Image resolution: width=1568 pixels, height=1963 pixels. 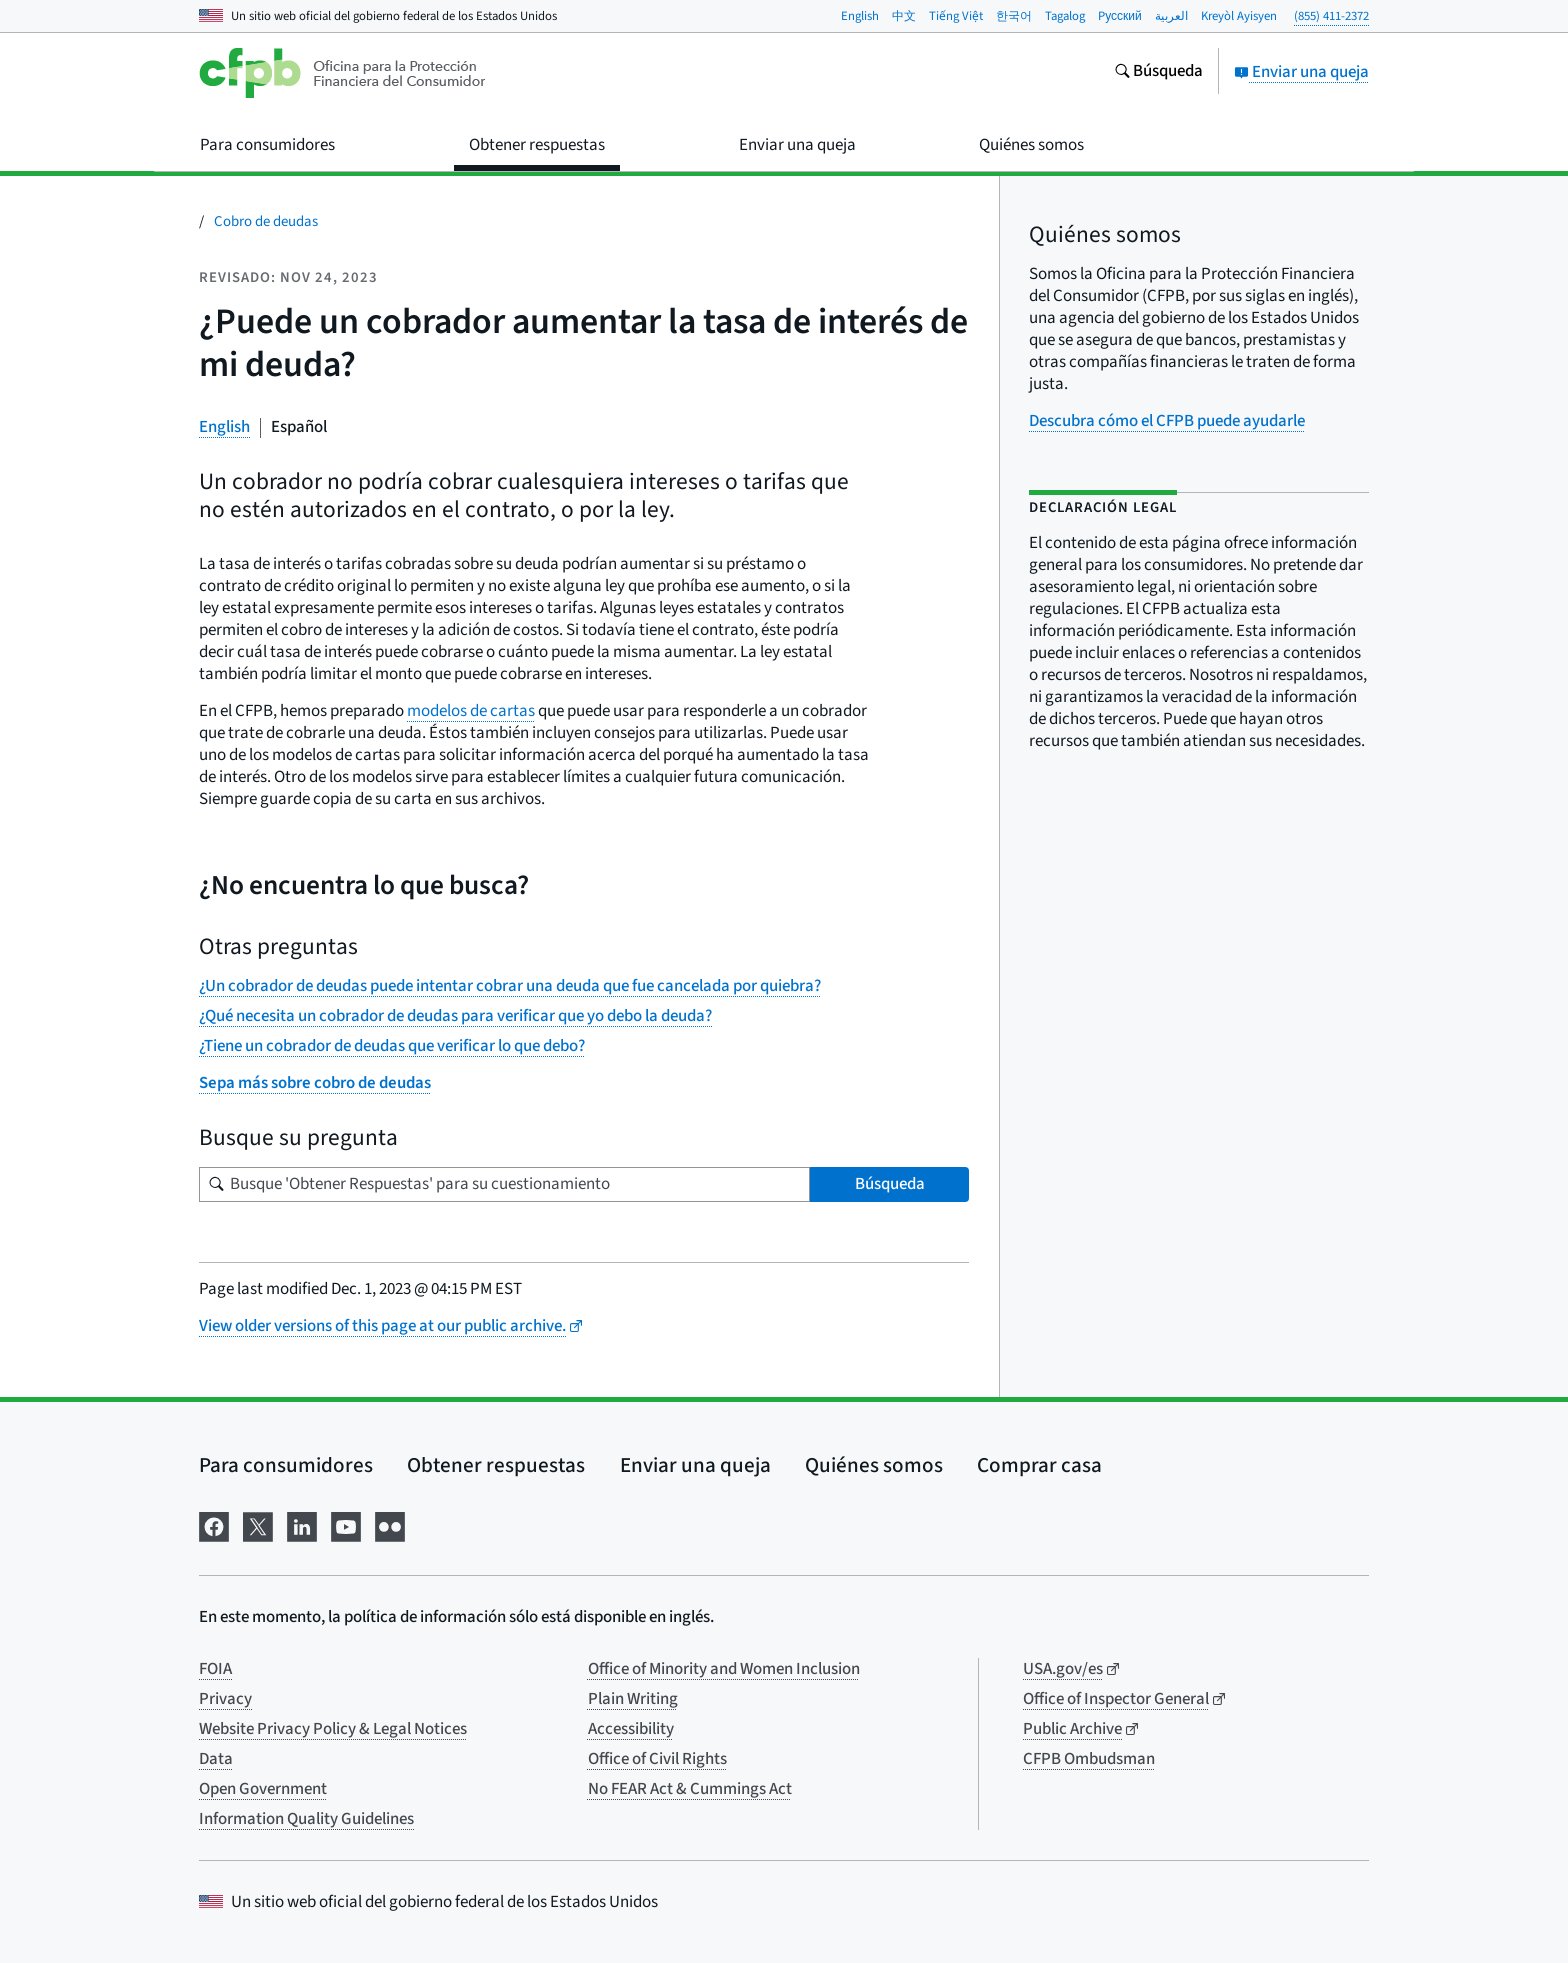 What do you see at coordinates (333, 1729) in the screenshot?
I see `Website Privacy Policy & Legal Notices` at bounding box center [333, 1729].